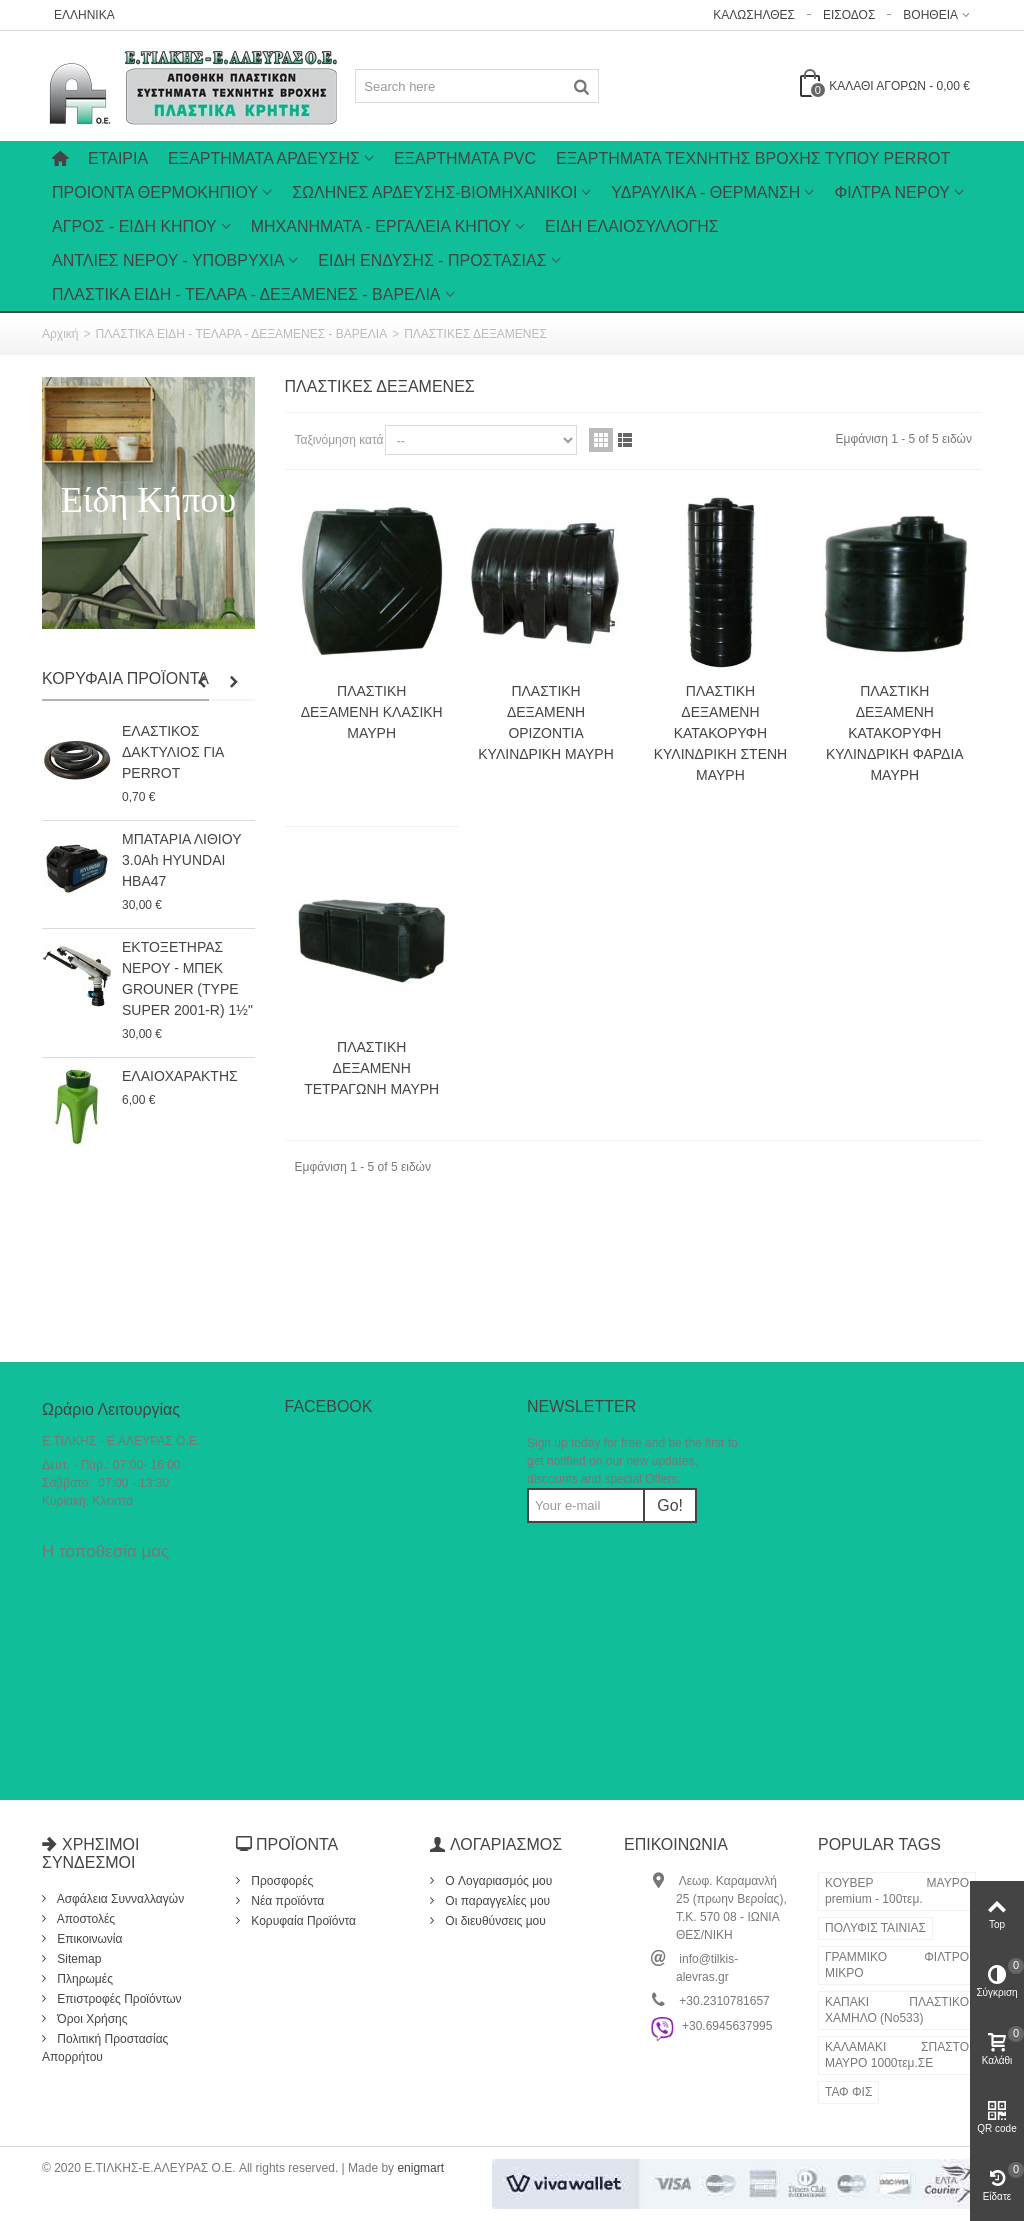 Image resolution: width=1024 pixels, height=2221 pixels. Describe the element at coordinates (280, 1881) in the screenshot. I see `Προσφορές` at that location.